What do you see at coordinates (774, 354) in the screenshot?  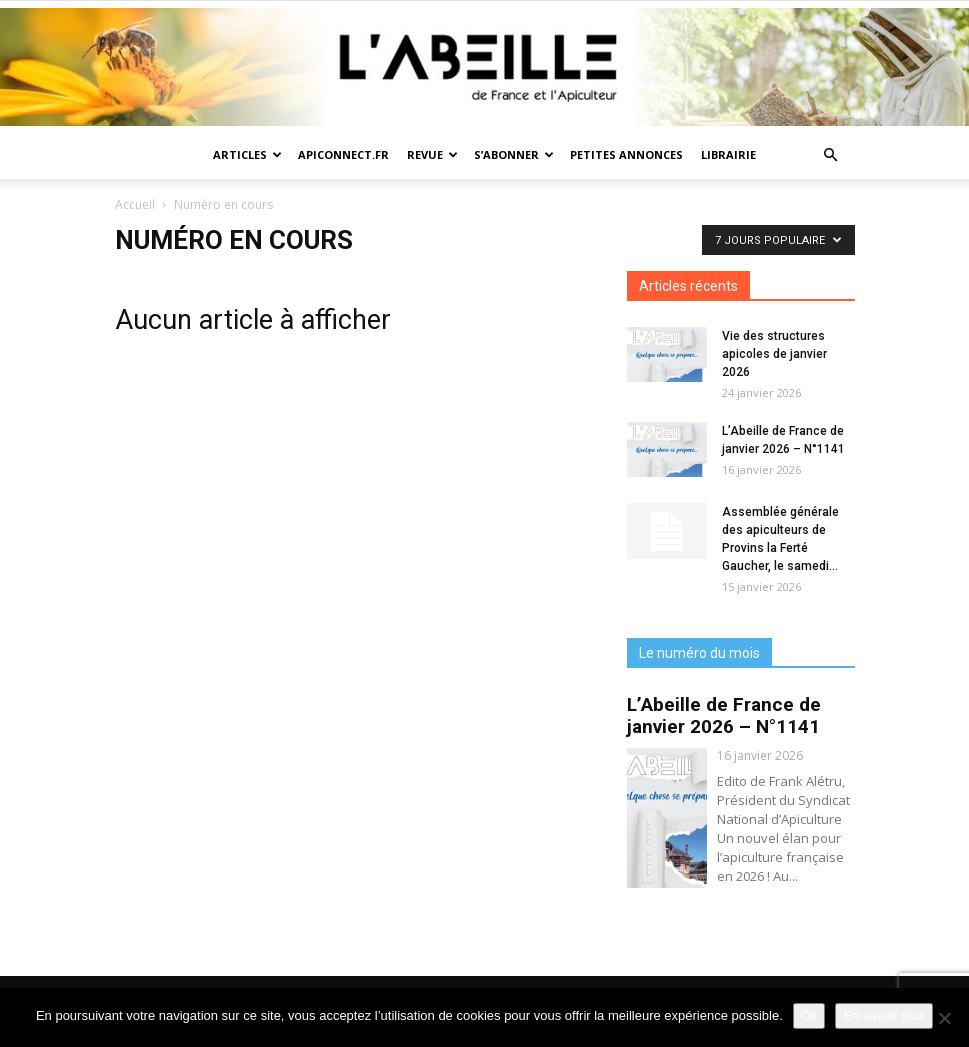 I see `Vie des structures apicoles de janvier 2026` at bounding box center [774, 354].